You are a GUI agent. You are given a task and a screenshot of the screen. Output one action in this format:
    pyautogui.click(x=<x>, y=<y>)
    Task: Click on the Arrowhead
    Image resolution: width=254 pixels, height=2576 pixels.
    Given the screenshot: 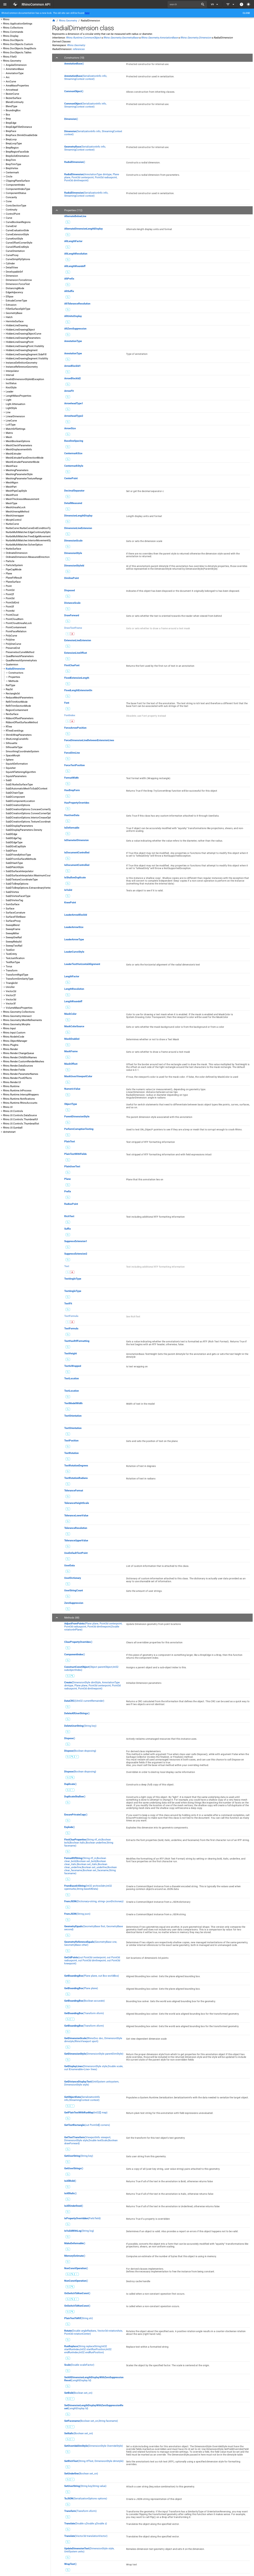 What is the action you would take?
    pyautogui.click(x=12, y=89)
    